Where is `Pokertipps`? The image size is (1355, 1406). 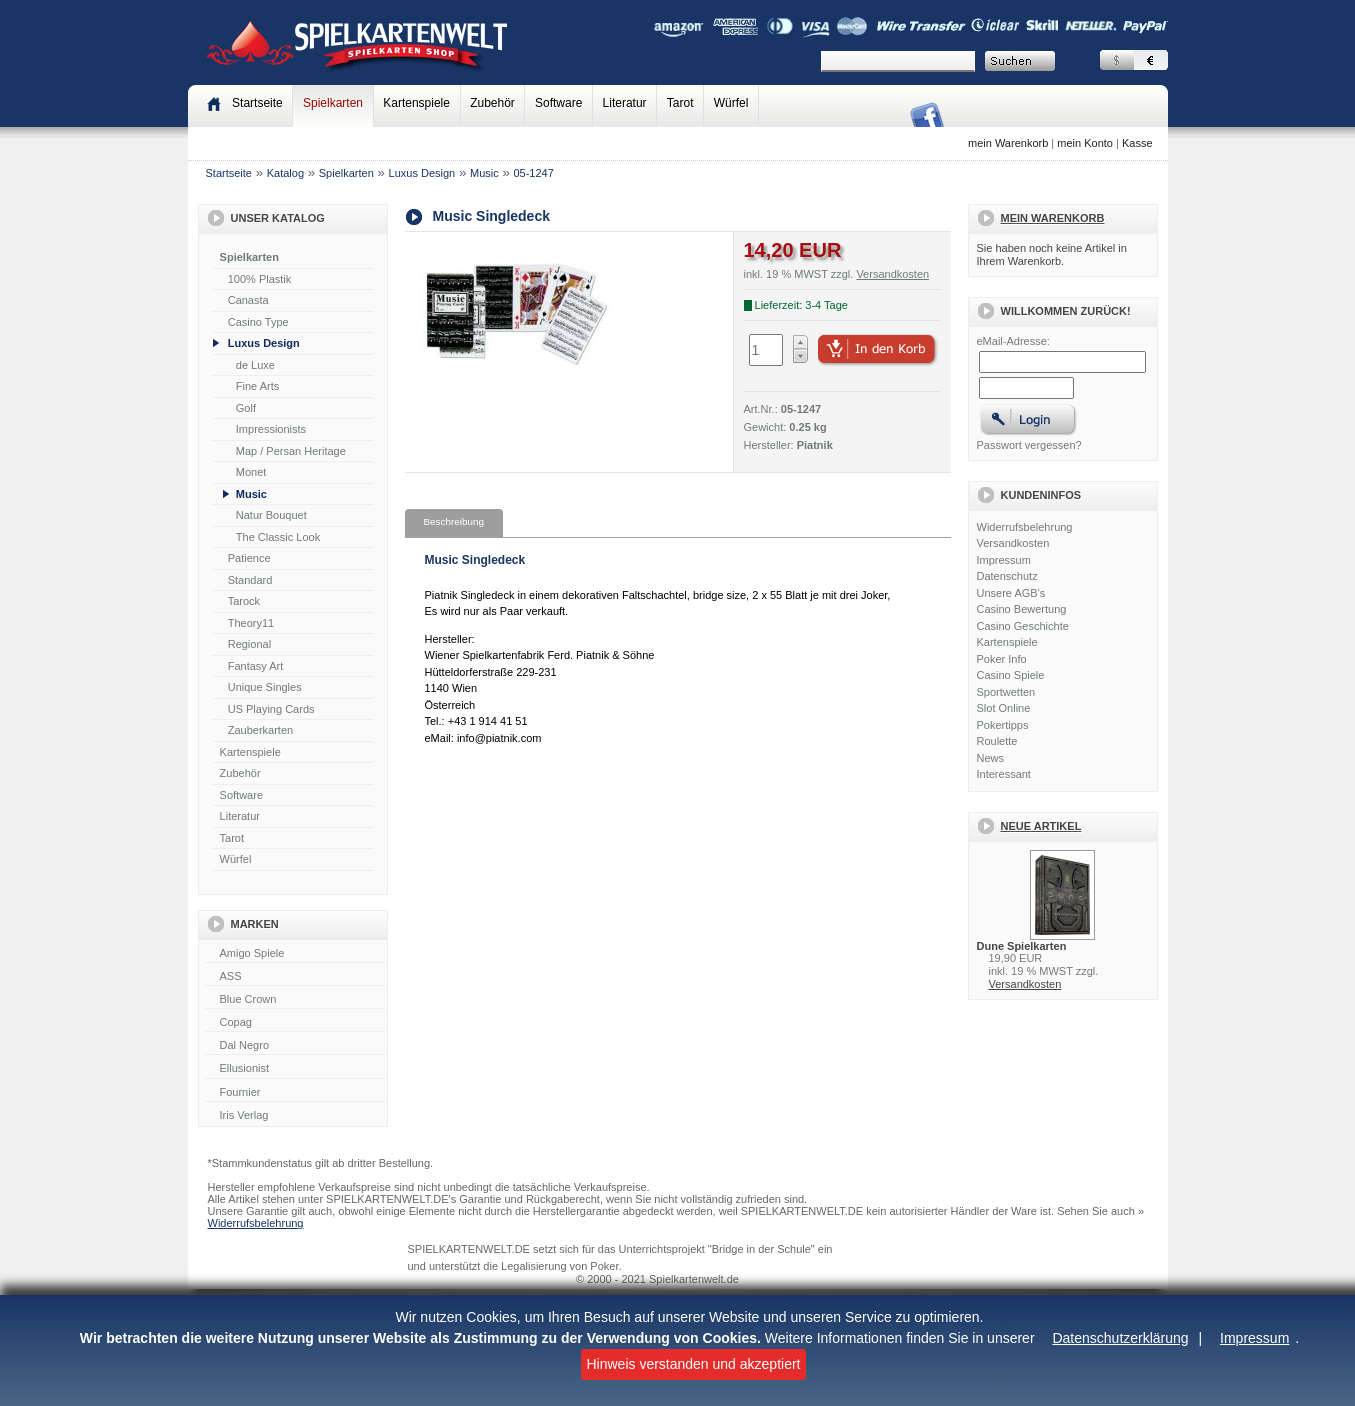
Pokertipps is located at coordinates (1003, 725).